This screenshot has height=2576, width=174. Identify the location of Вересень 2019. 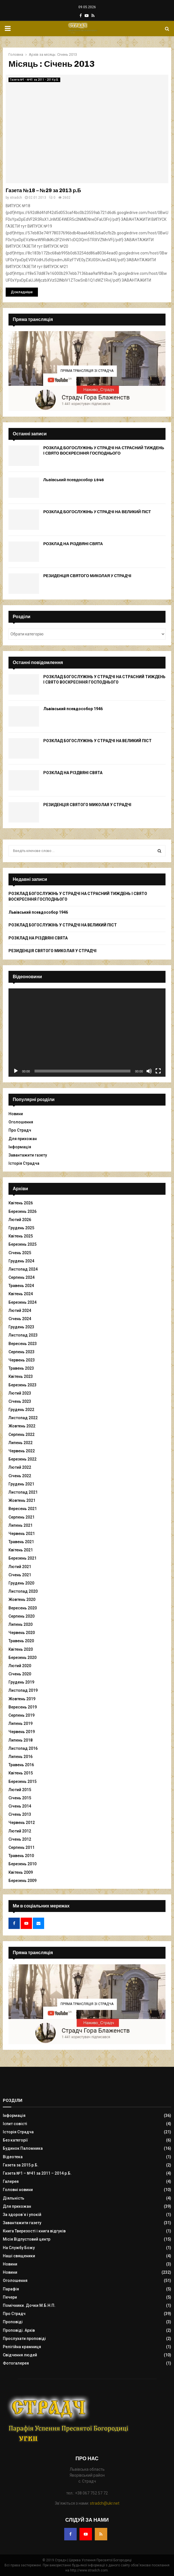
(22, 1707).